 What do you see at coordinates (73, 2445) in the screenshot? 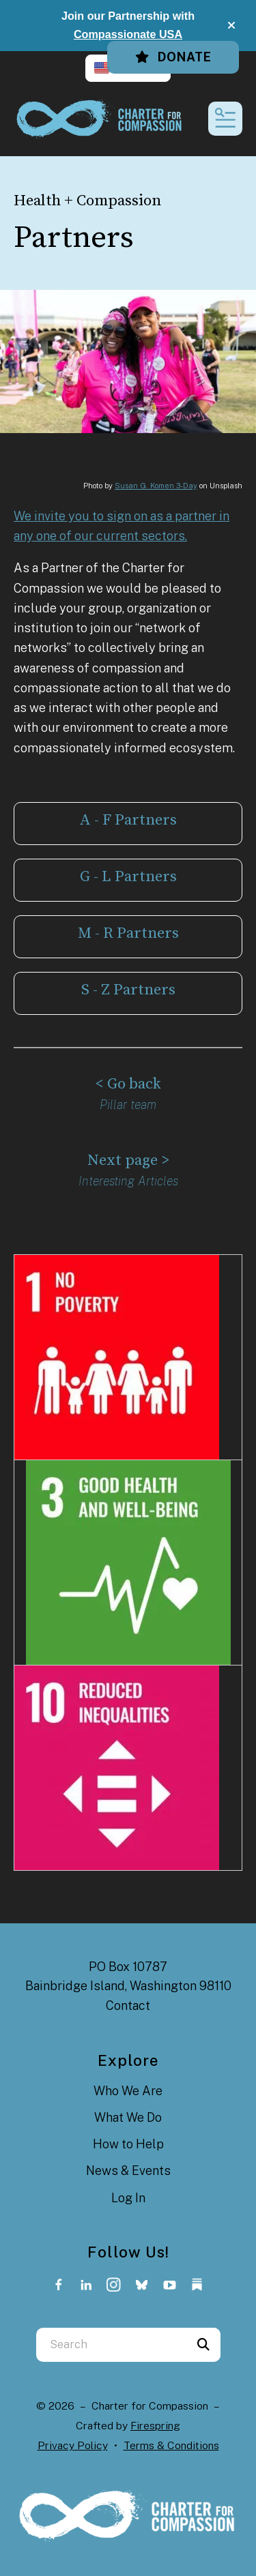
I see `Privacy Policy` at bounding box center [73, 2445].